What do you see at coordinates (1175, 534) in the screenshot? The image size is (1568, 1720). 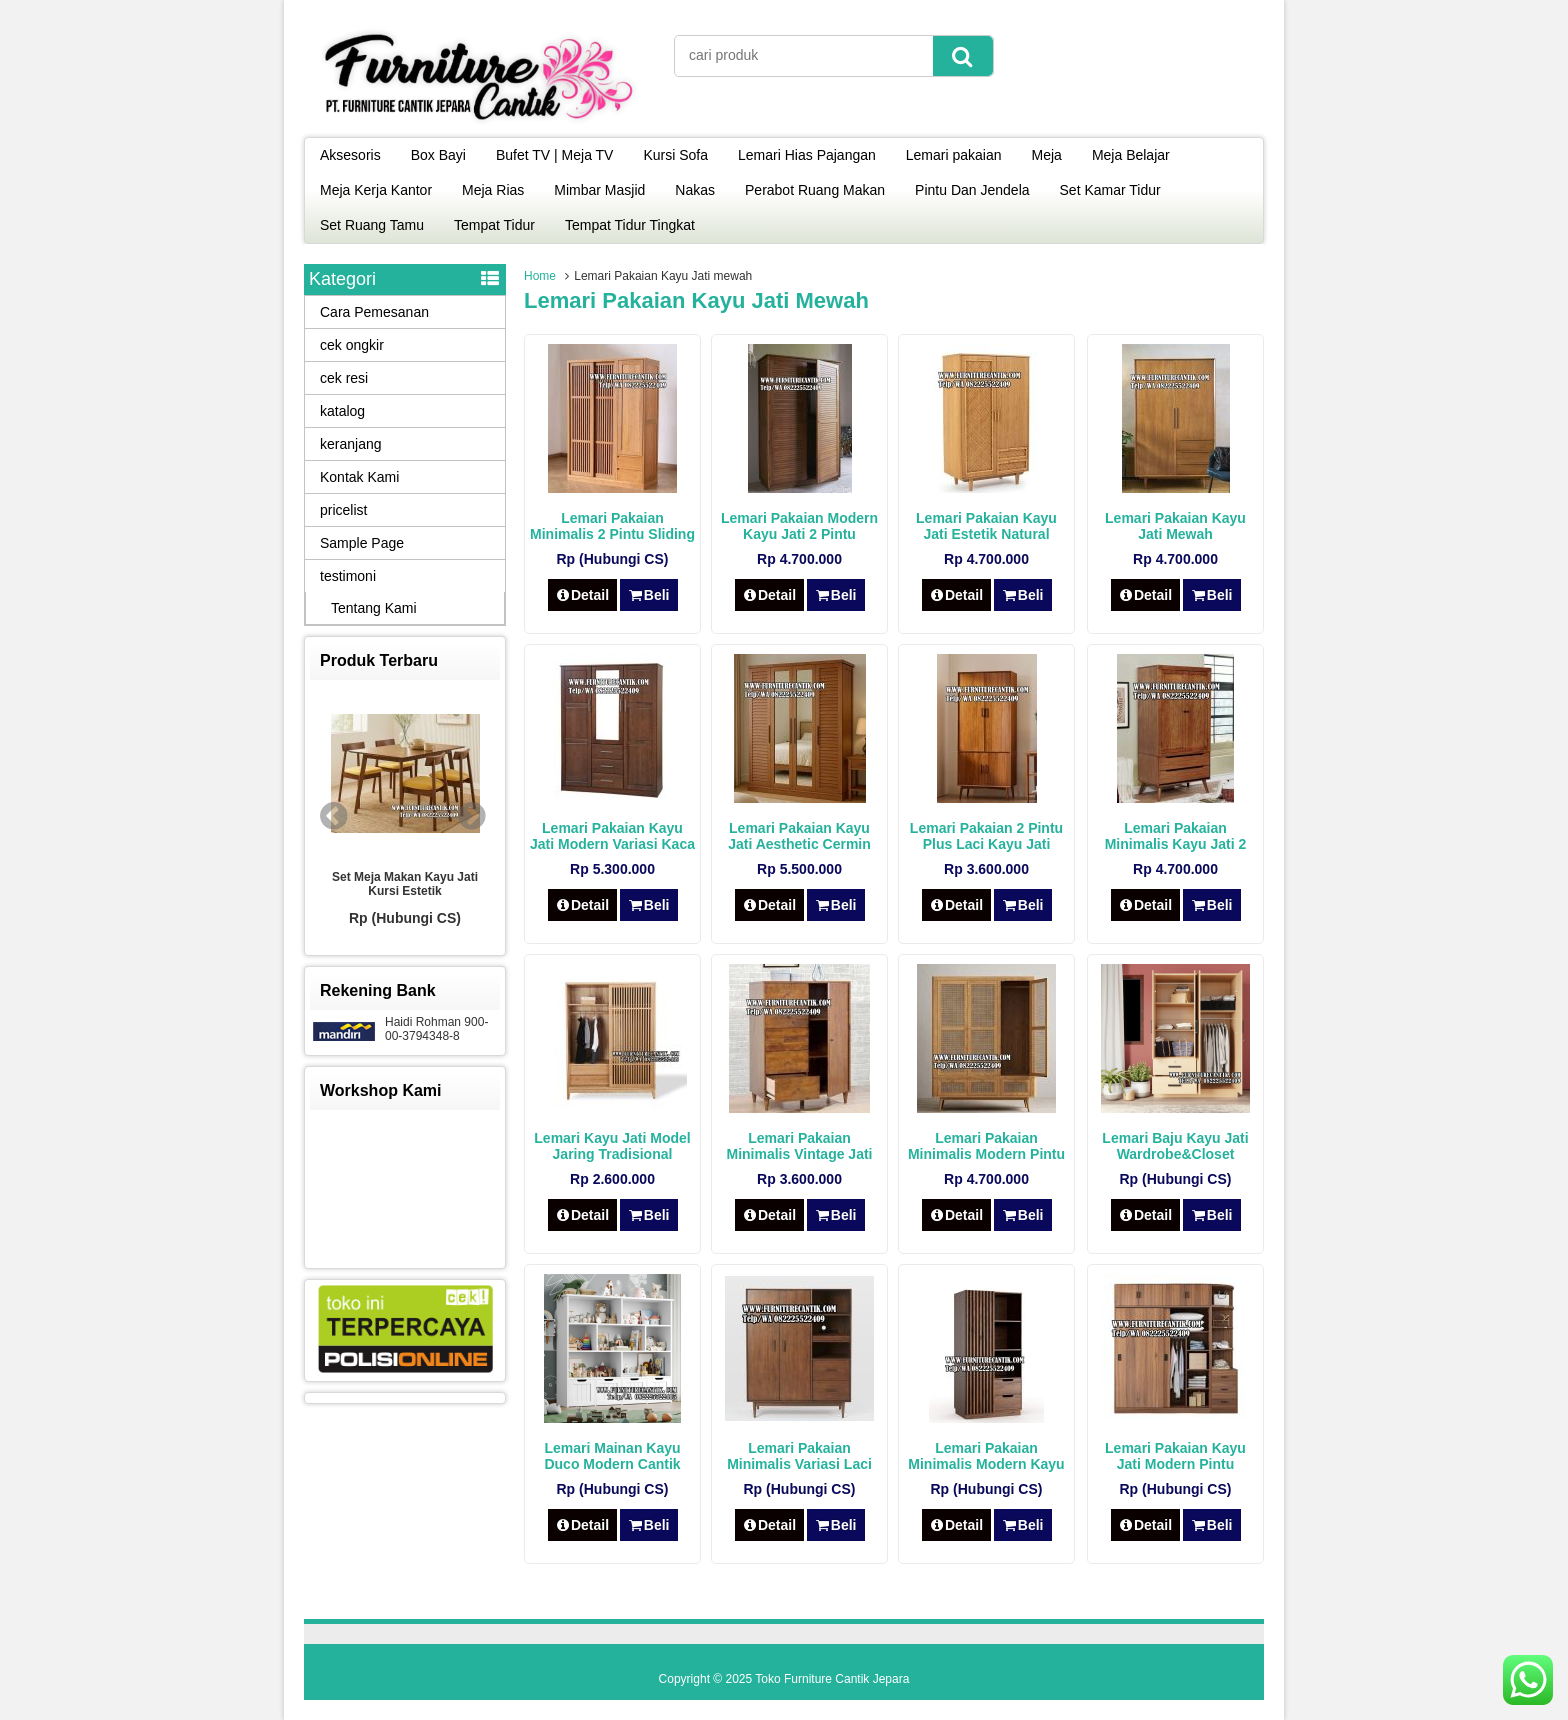 I see `Lemari Pakaian Kayu Jati Mewah Scandinavian` at bounding box center [1175, 534].